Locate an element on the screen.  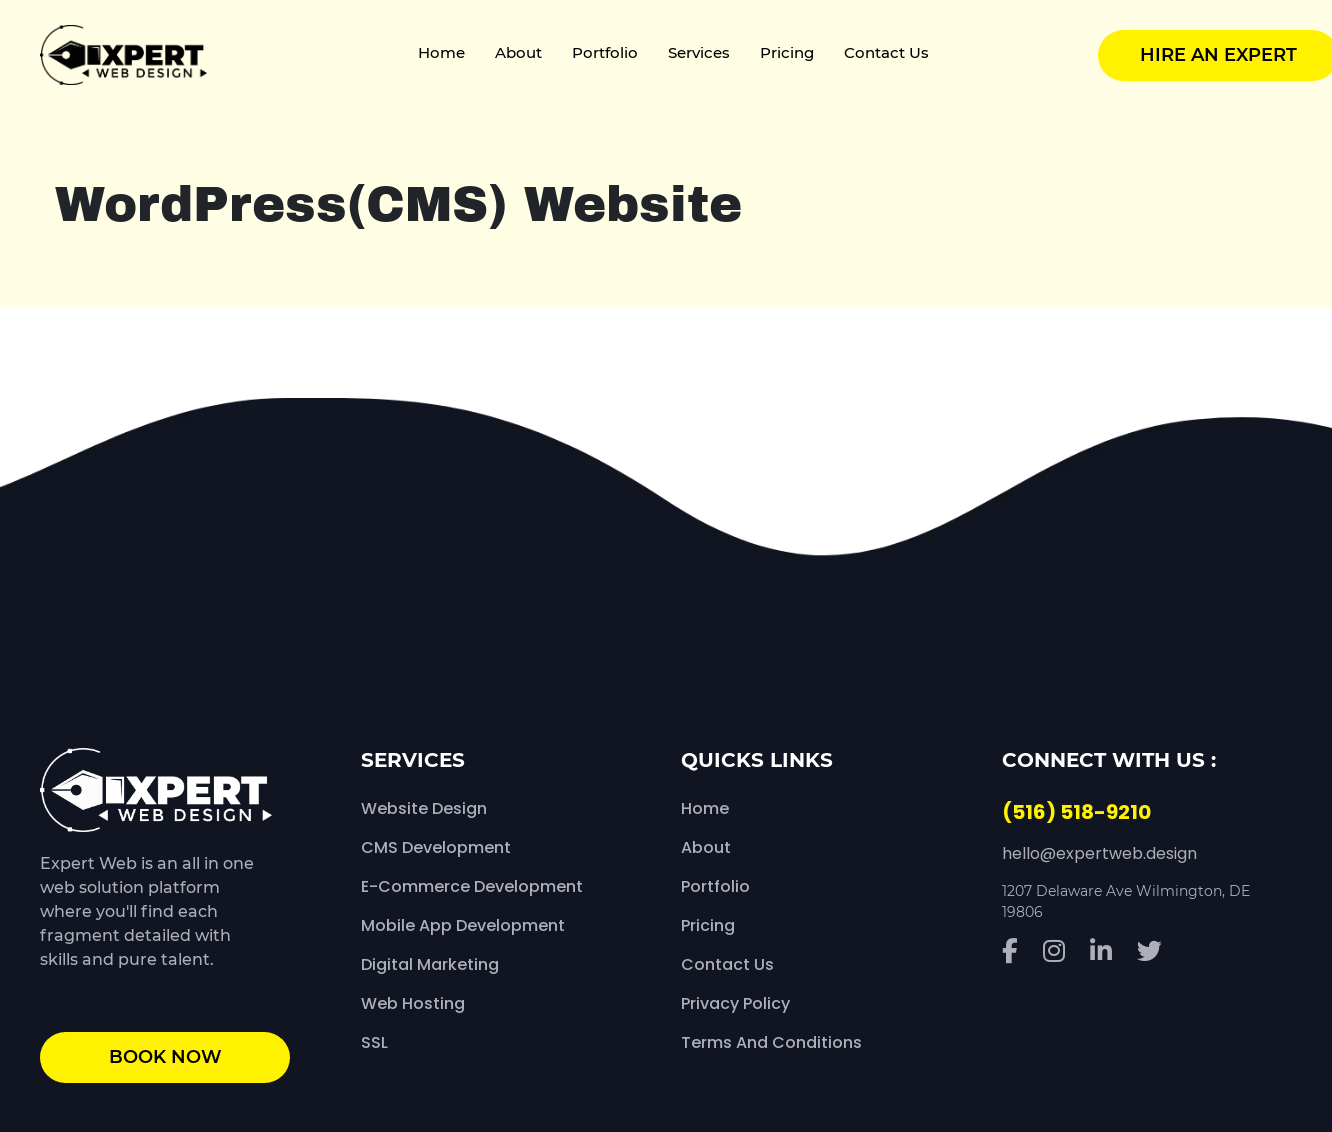
Privacy Policy is located at coordinates (735, 1003).